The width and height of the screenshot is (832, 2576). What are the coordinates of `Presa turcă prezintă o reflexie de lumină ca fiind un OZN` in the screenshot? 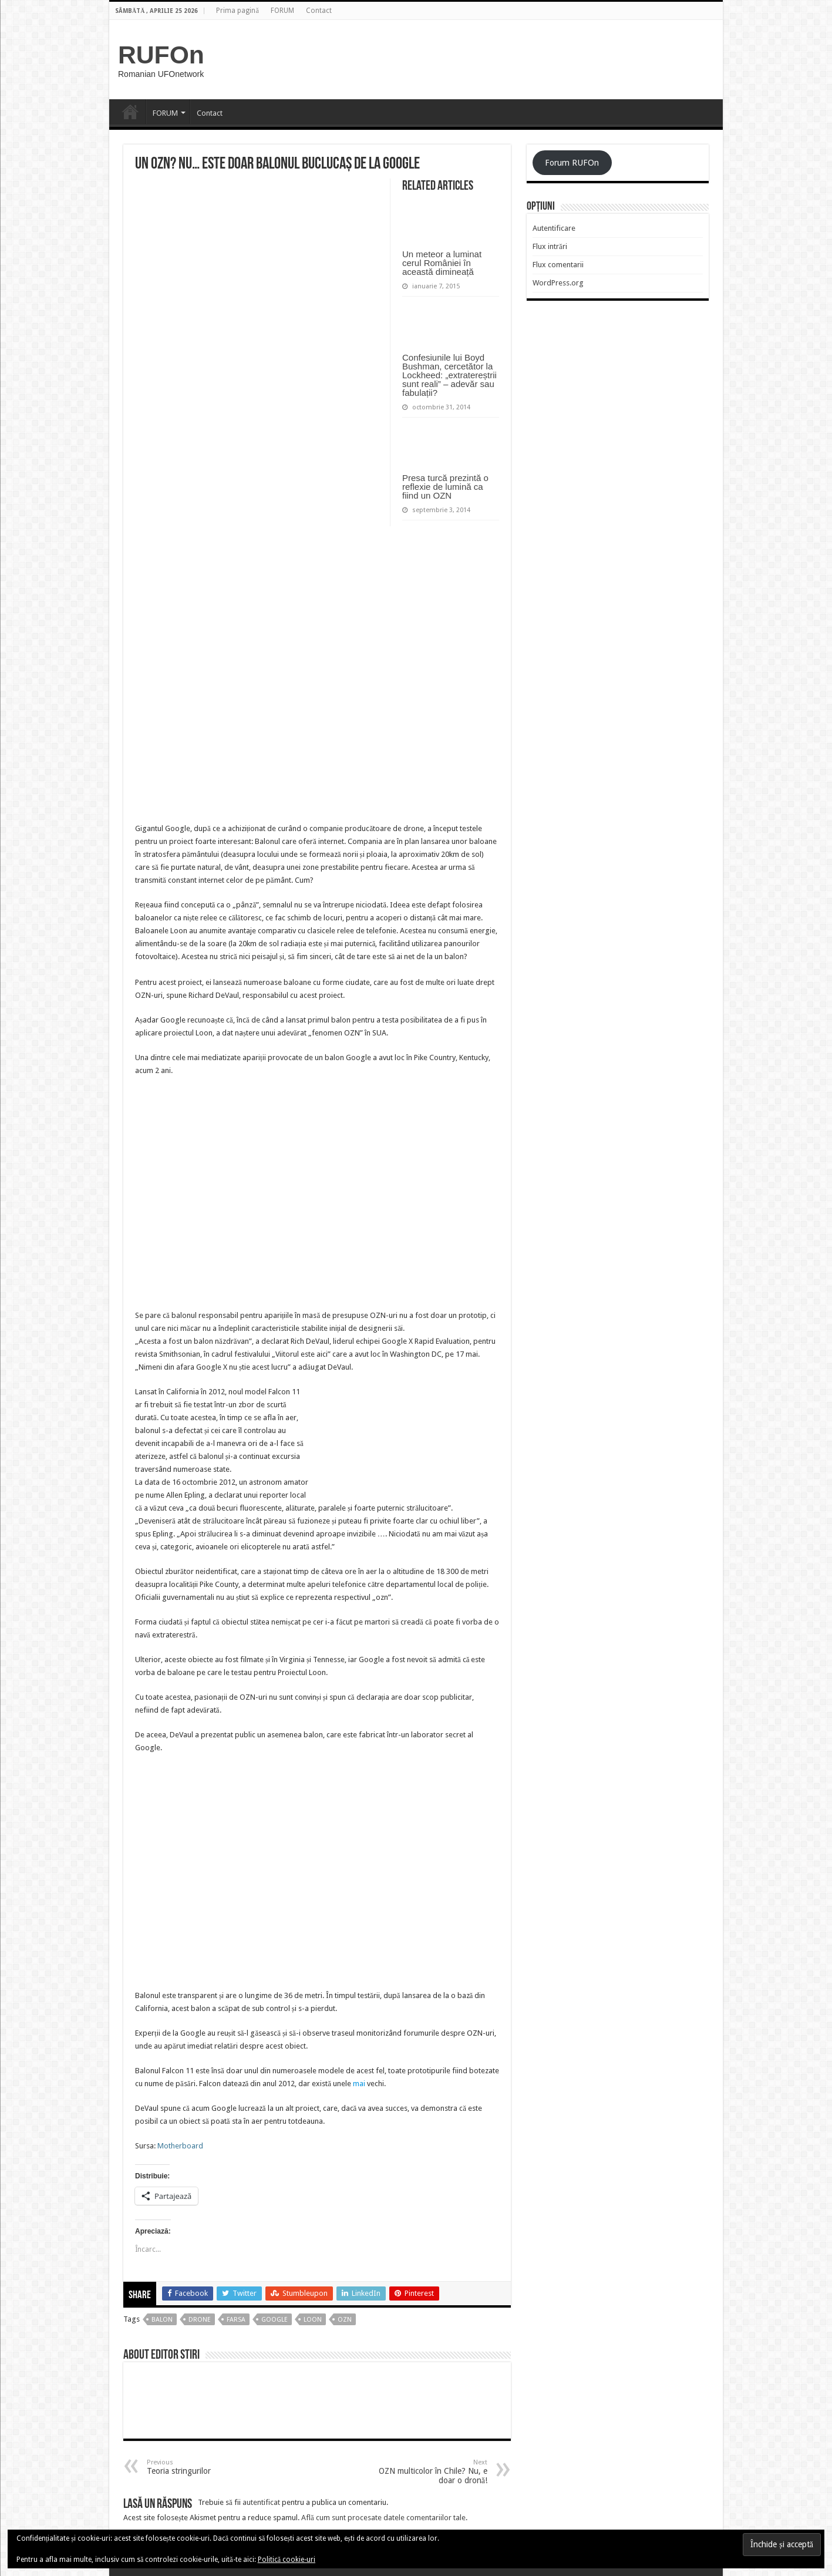 It's located at (445, 486).